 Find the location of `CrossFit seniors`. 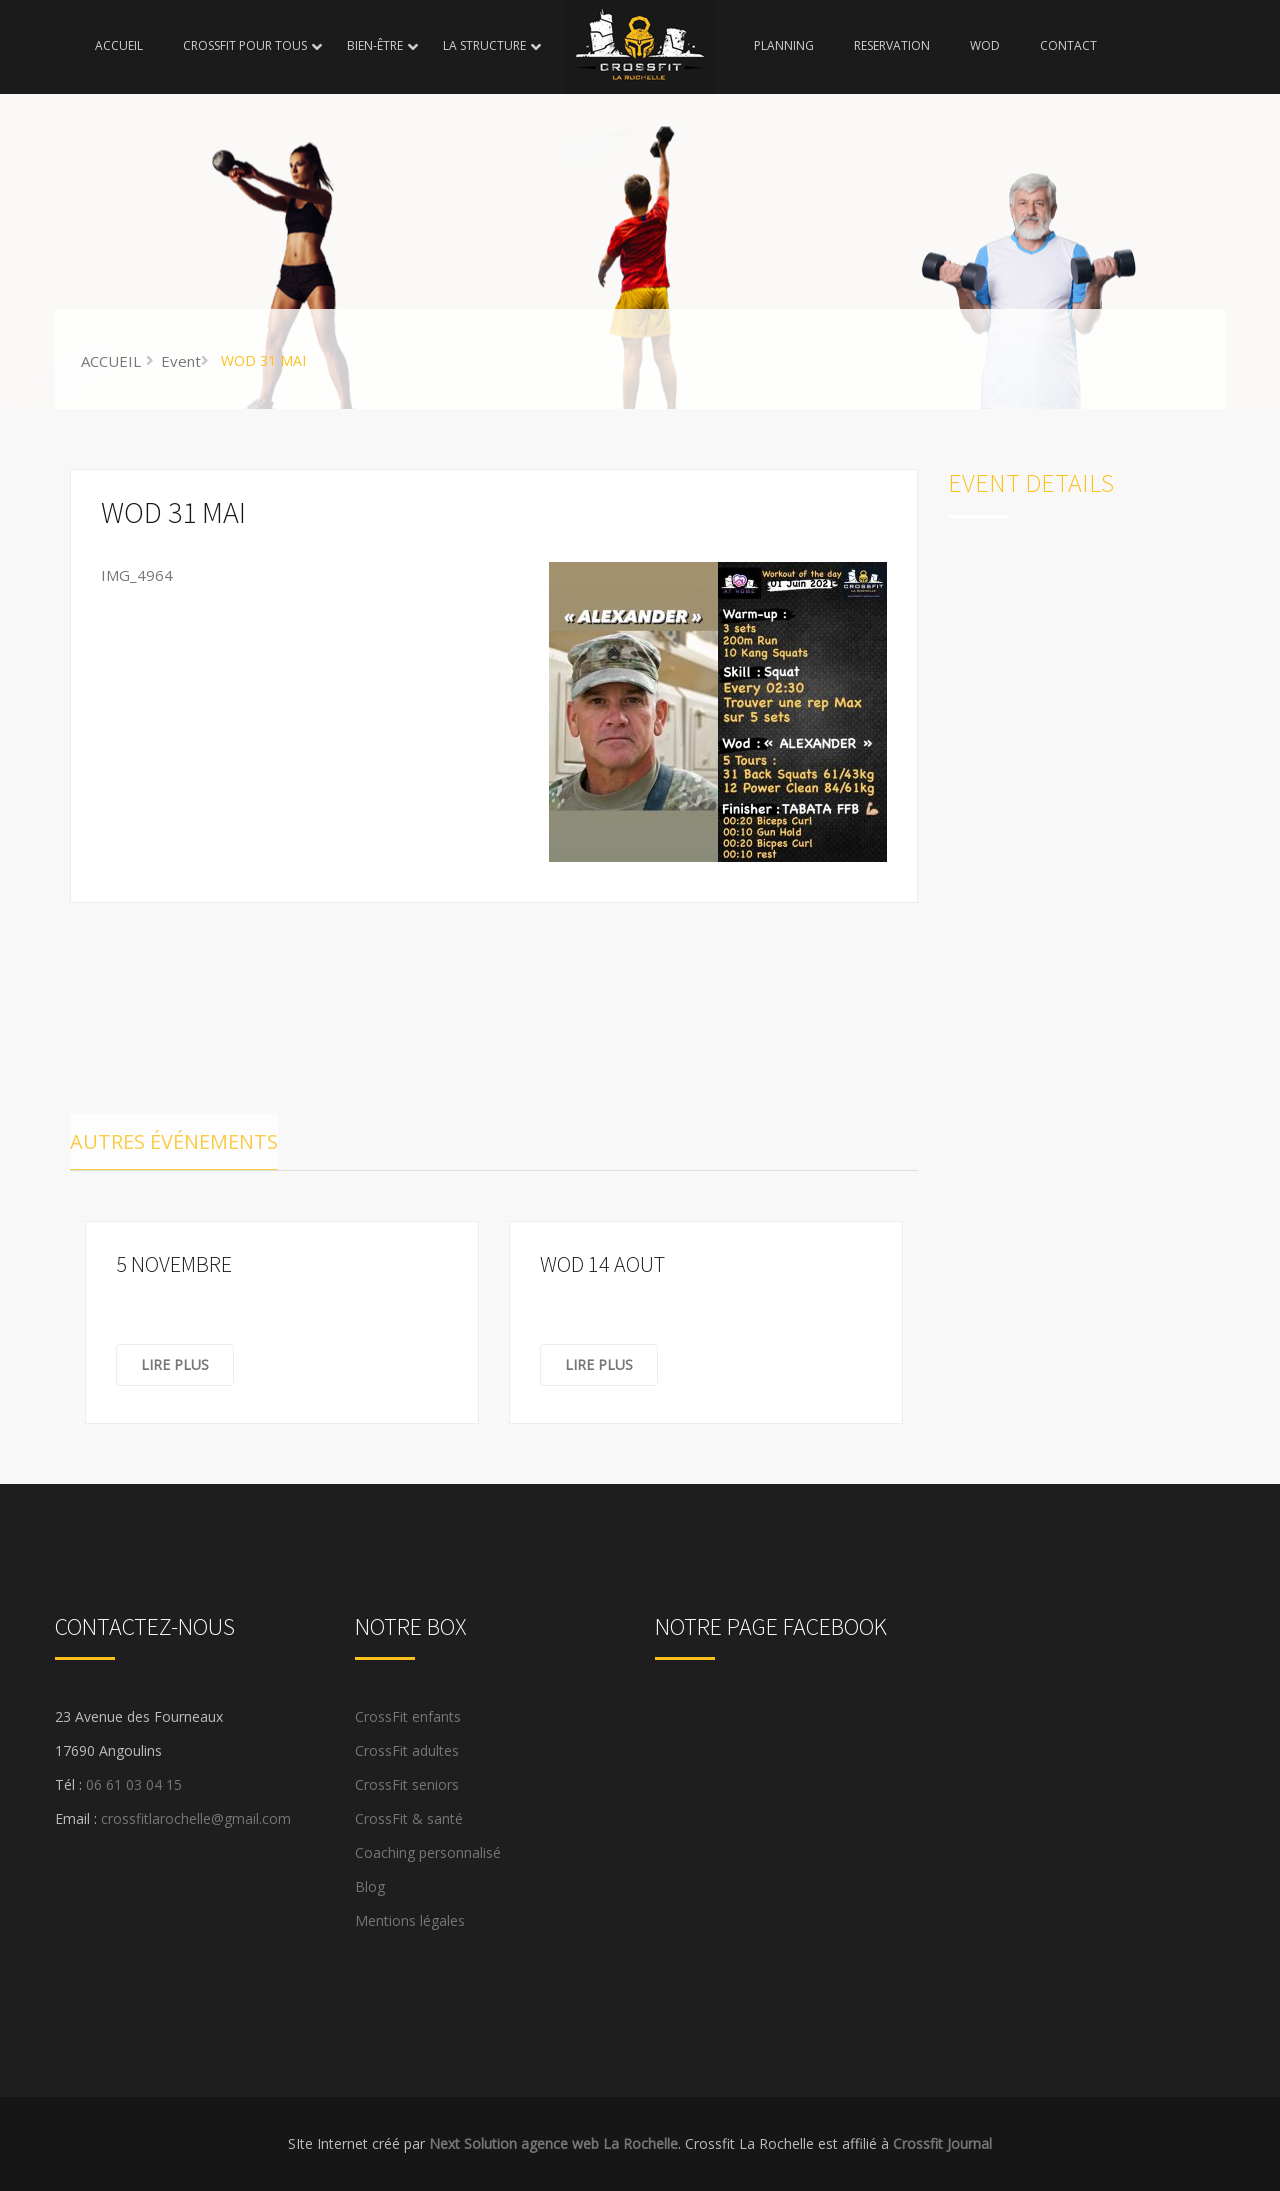

CrossFit seniors is located at coordinates (407, 1784).